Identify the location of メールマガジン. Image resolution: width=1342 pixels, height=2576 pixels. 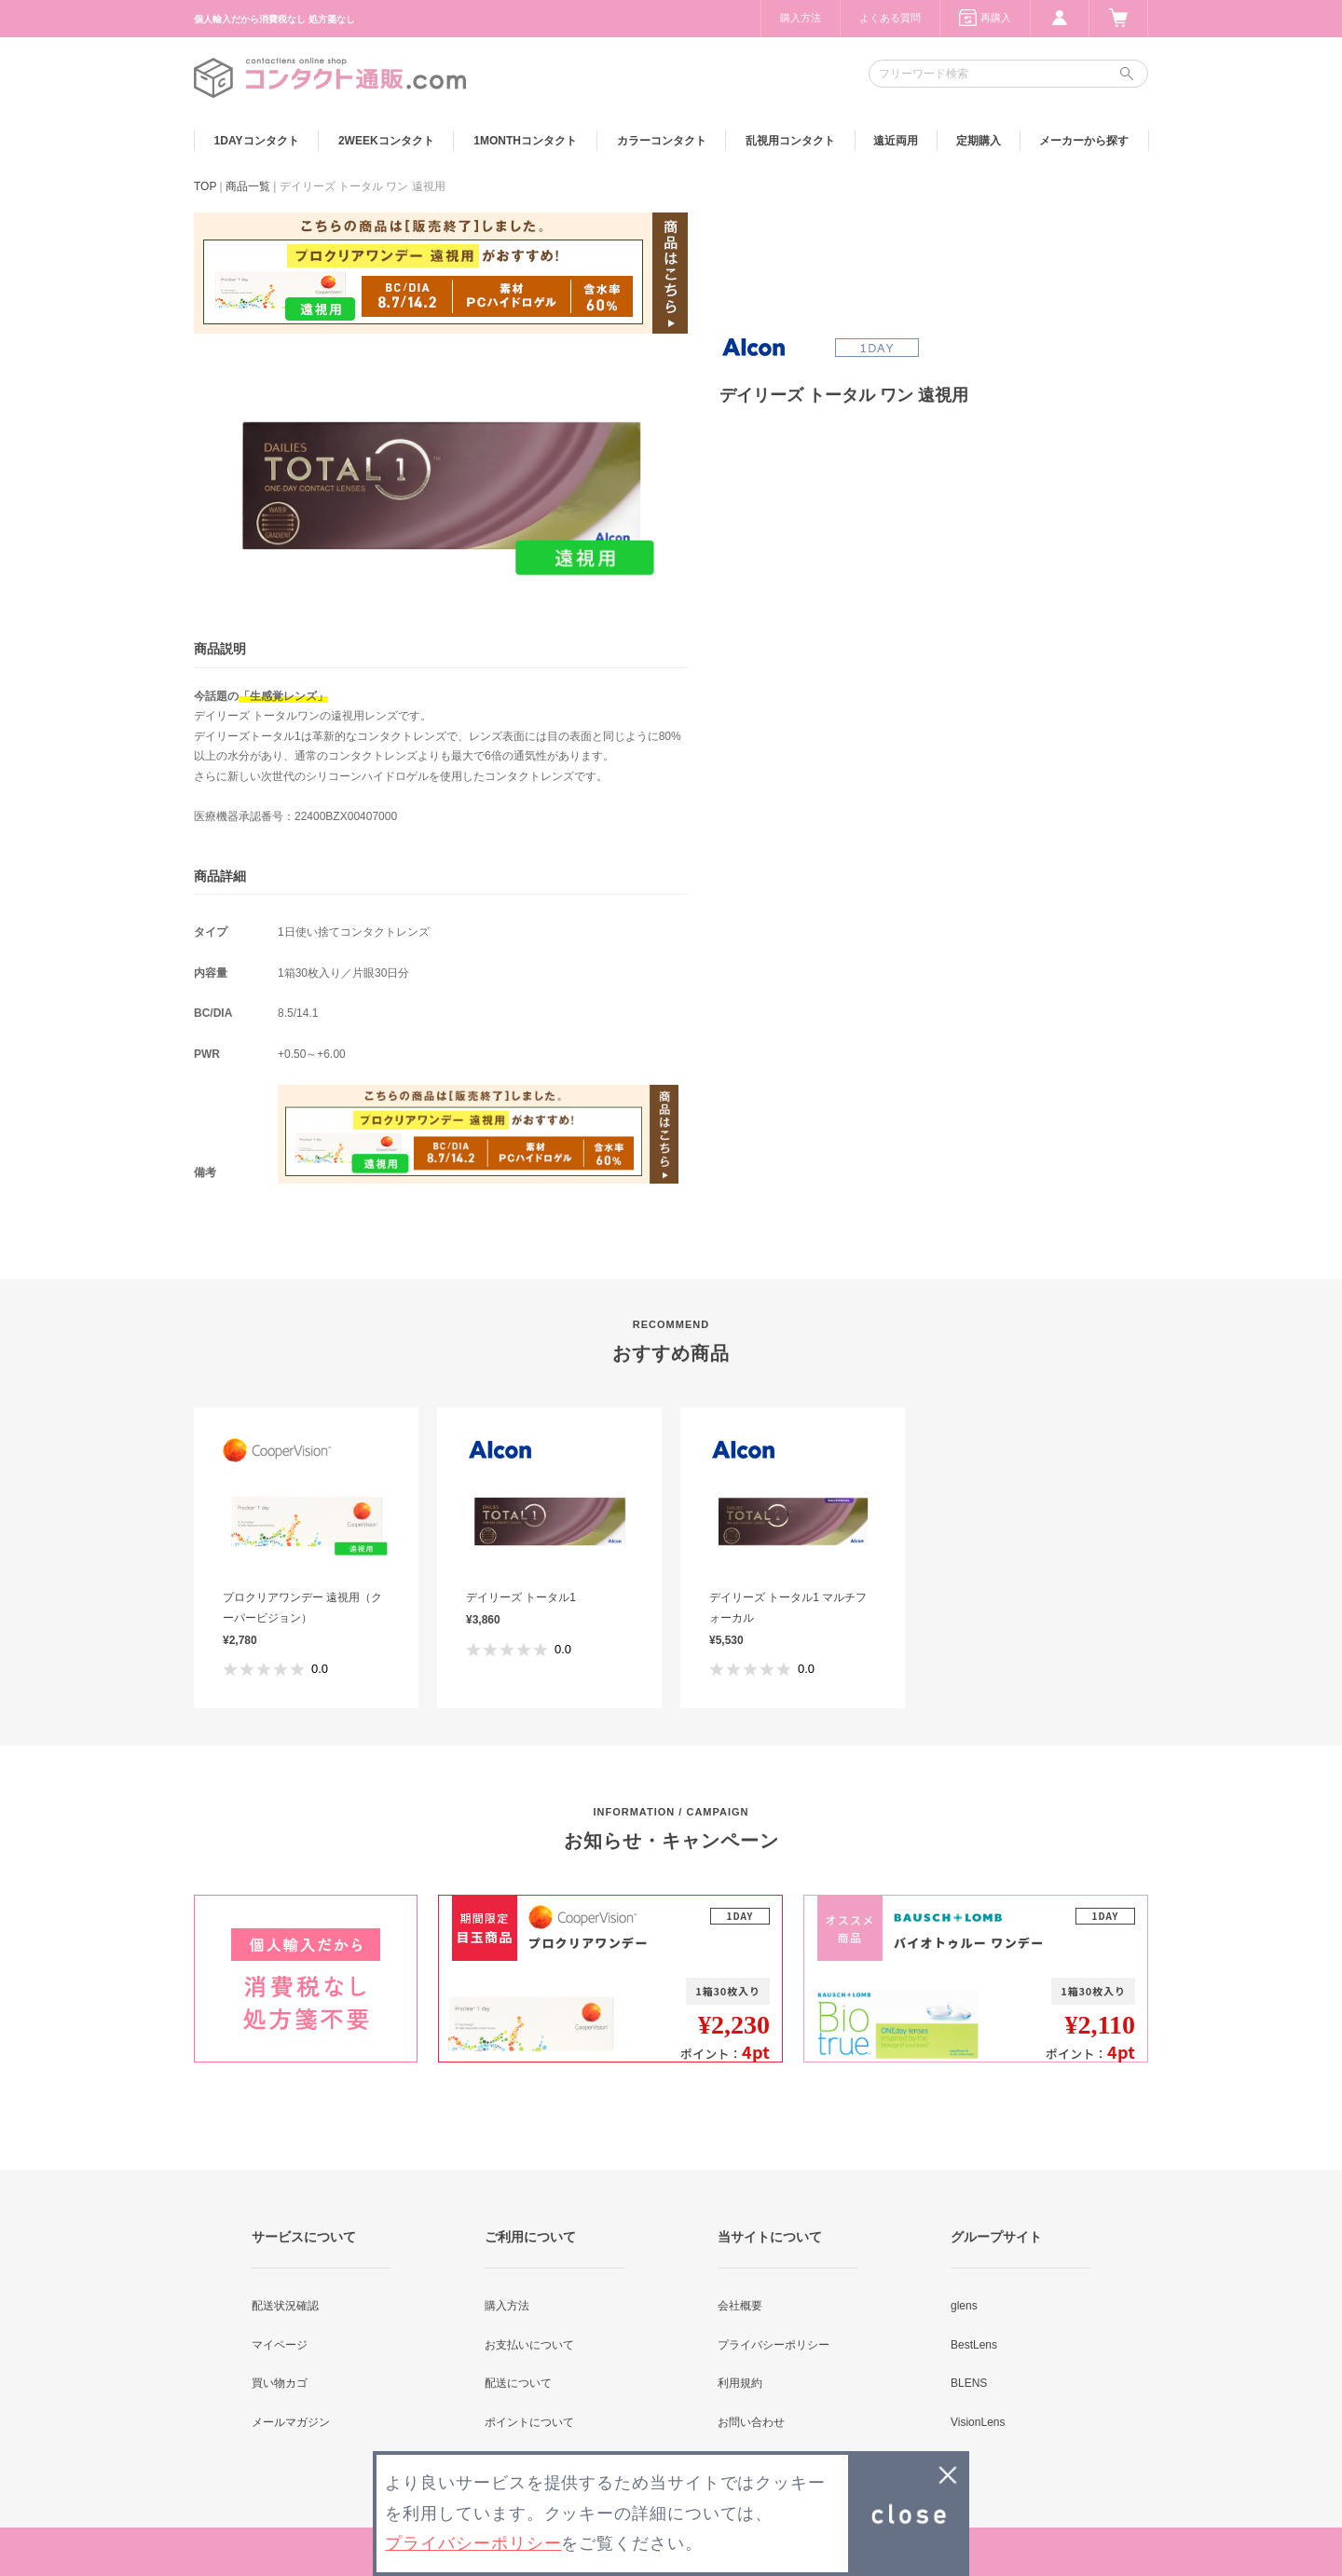
(291, 2422).